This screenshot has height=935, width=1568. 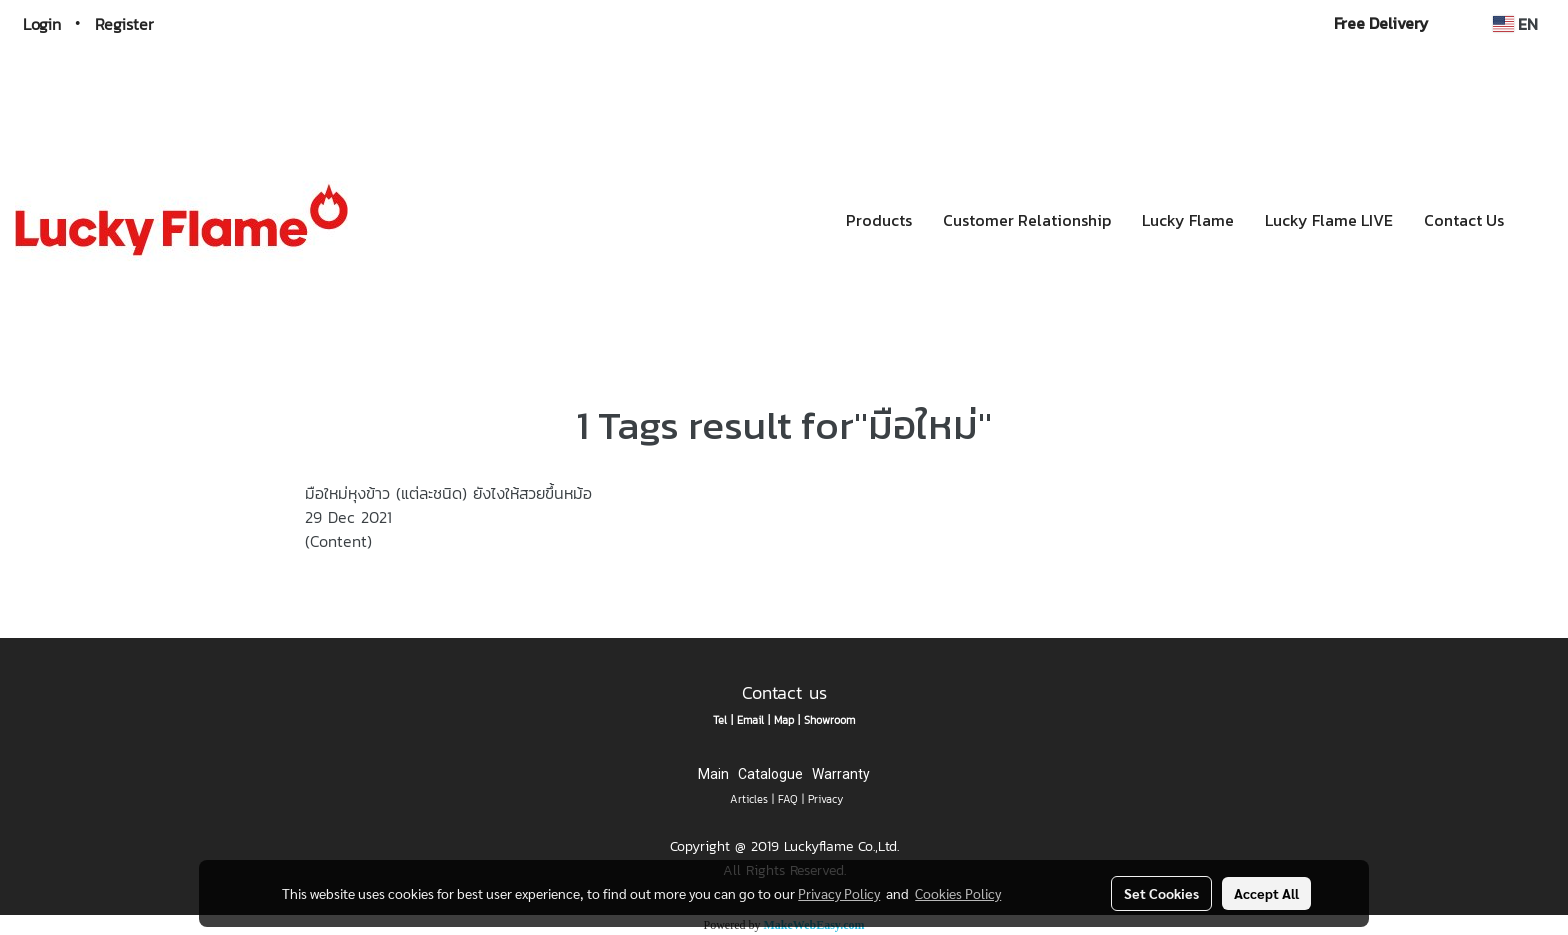 I want to click on Privacy Policy, so click(x=839, y=893).